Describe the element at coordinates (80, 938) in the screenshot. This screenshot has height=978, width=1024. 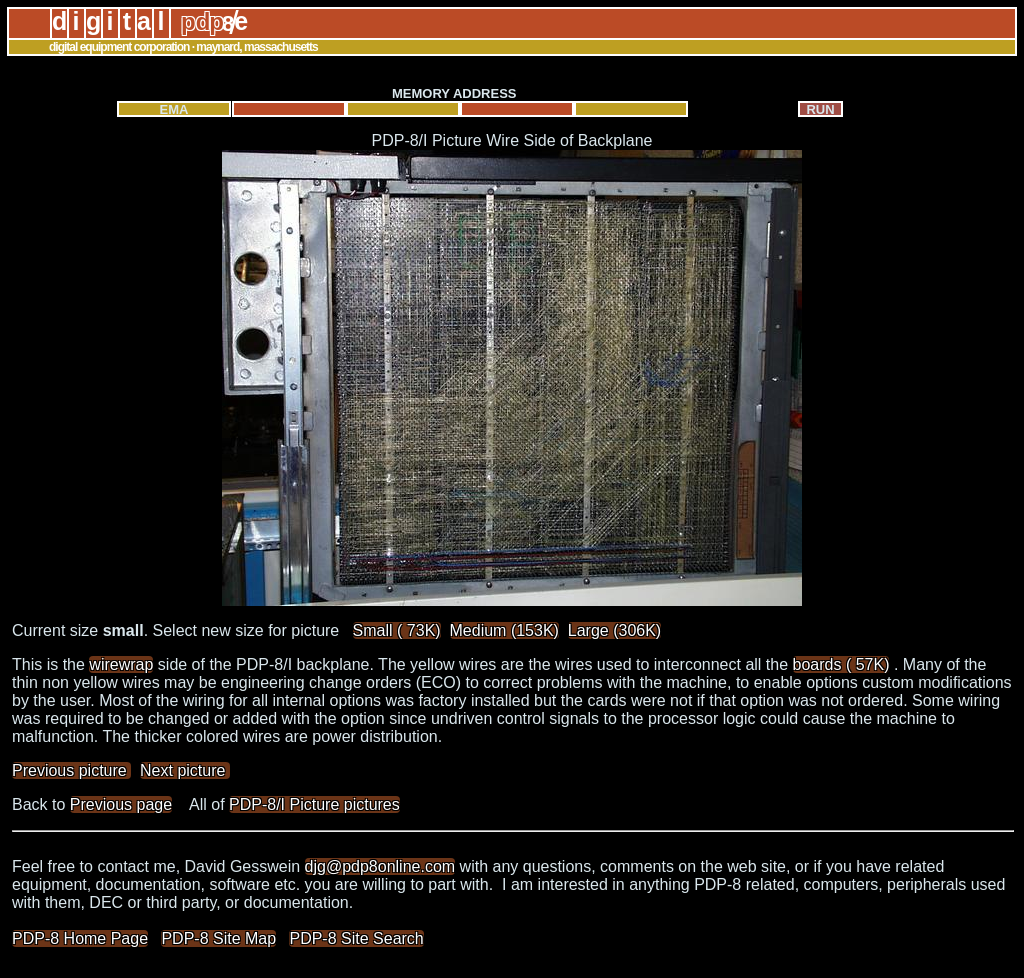
I see `PDP-8 Home Page` at that location.